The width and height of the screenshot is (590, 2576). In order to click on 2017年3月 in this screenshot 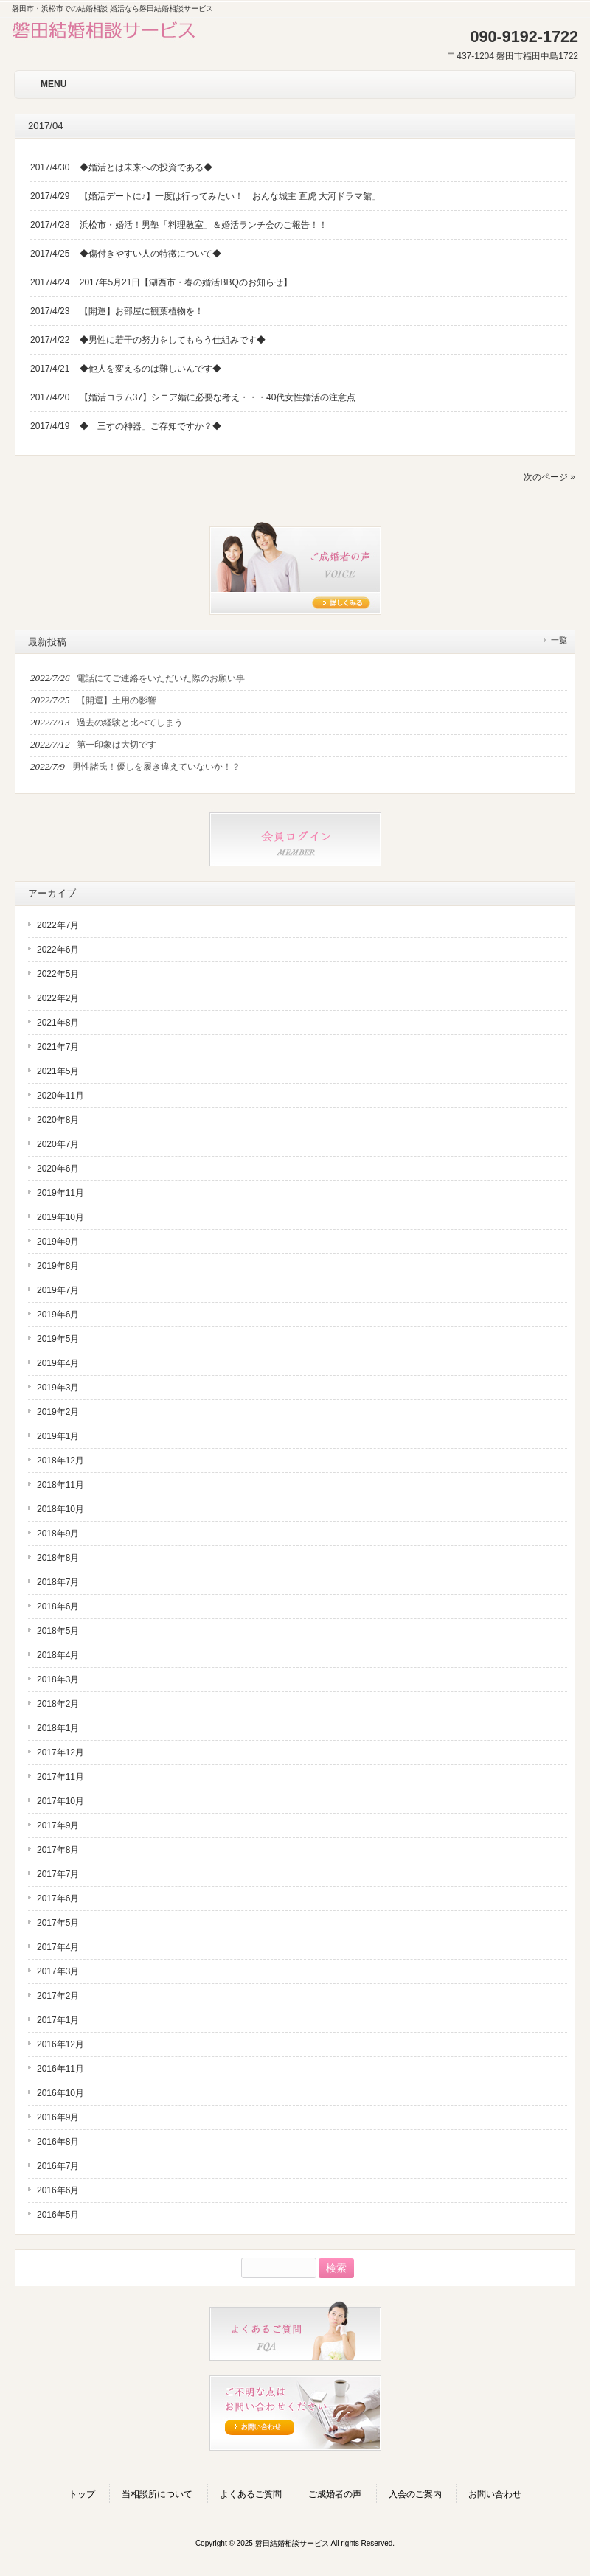, I will do `click(58, 1971)`.